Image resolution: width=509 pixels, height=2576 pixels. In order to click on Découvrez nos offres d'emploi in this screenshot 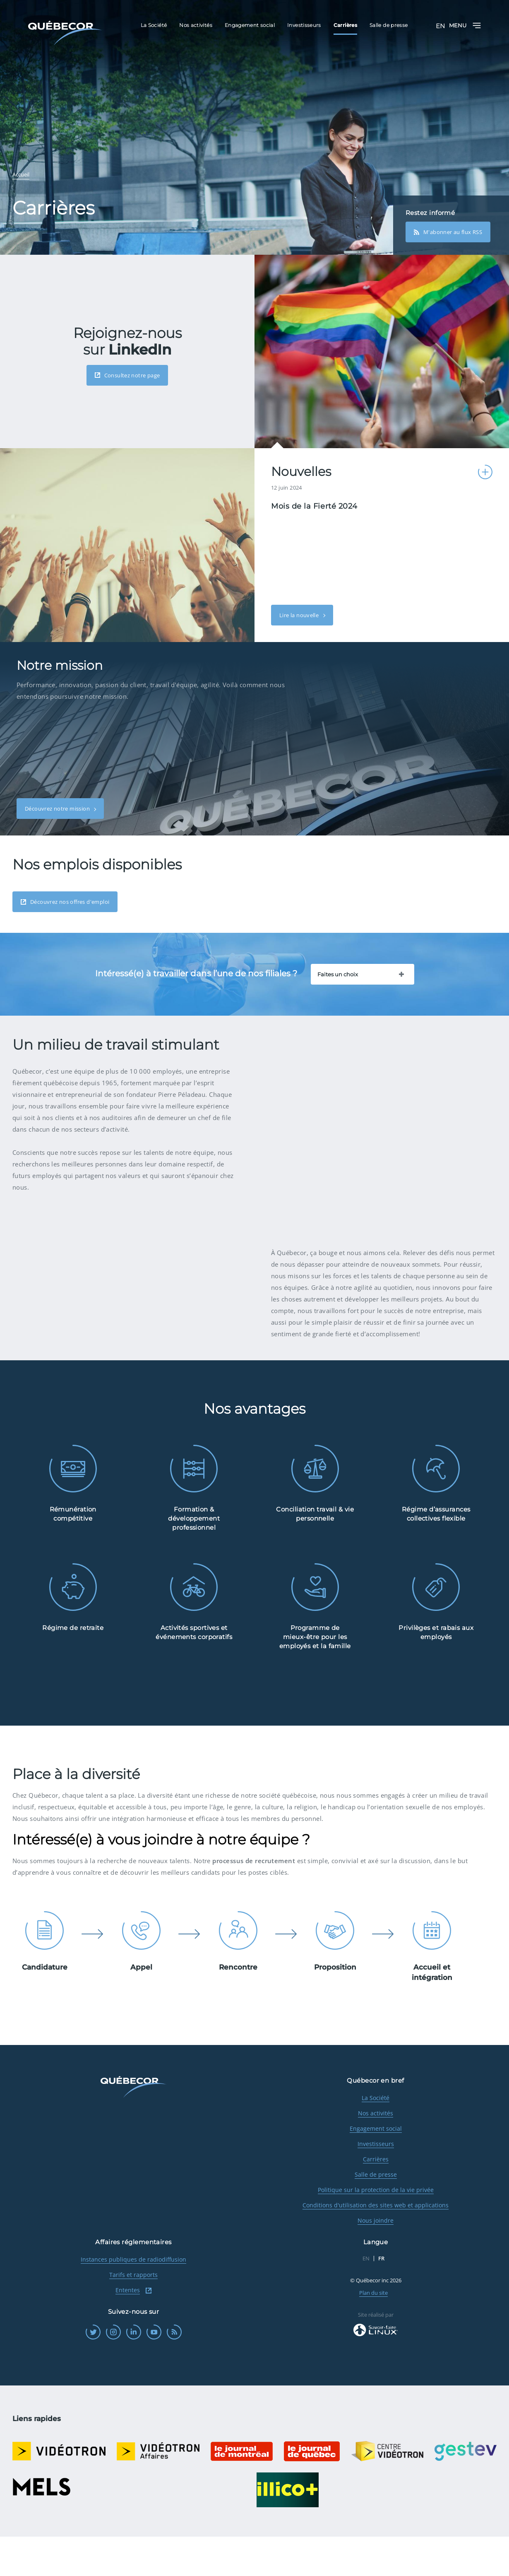, I will do `click(65, 901)`.